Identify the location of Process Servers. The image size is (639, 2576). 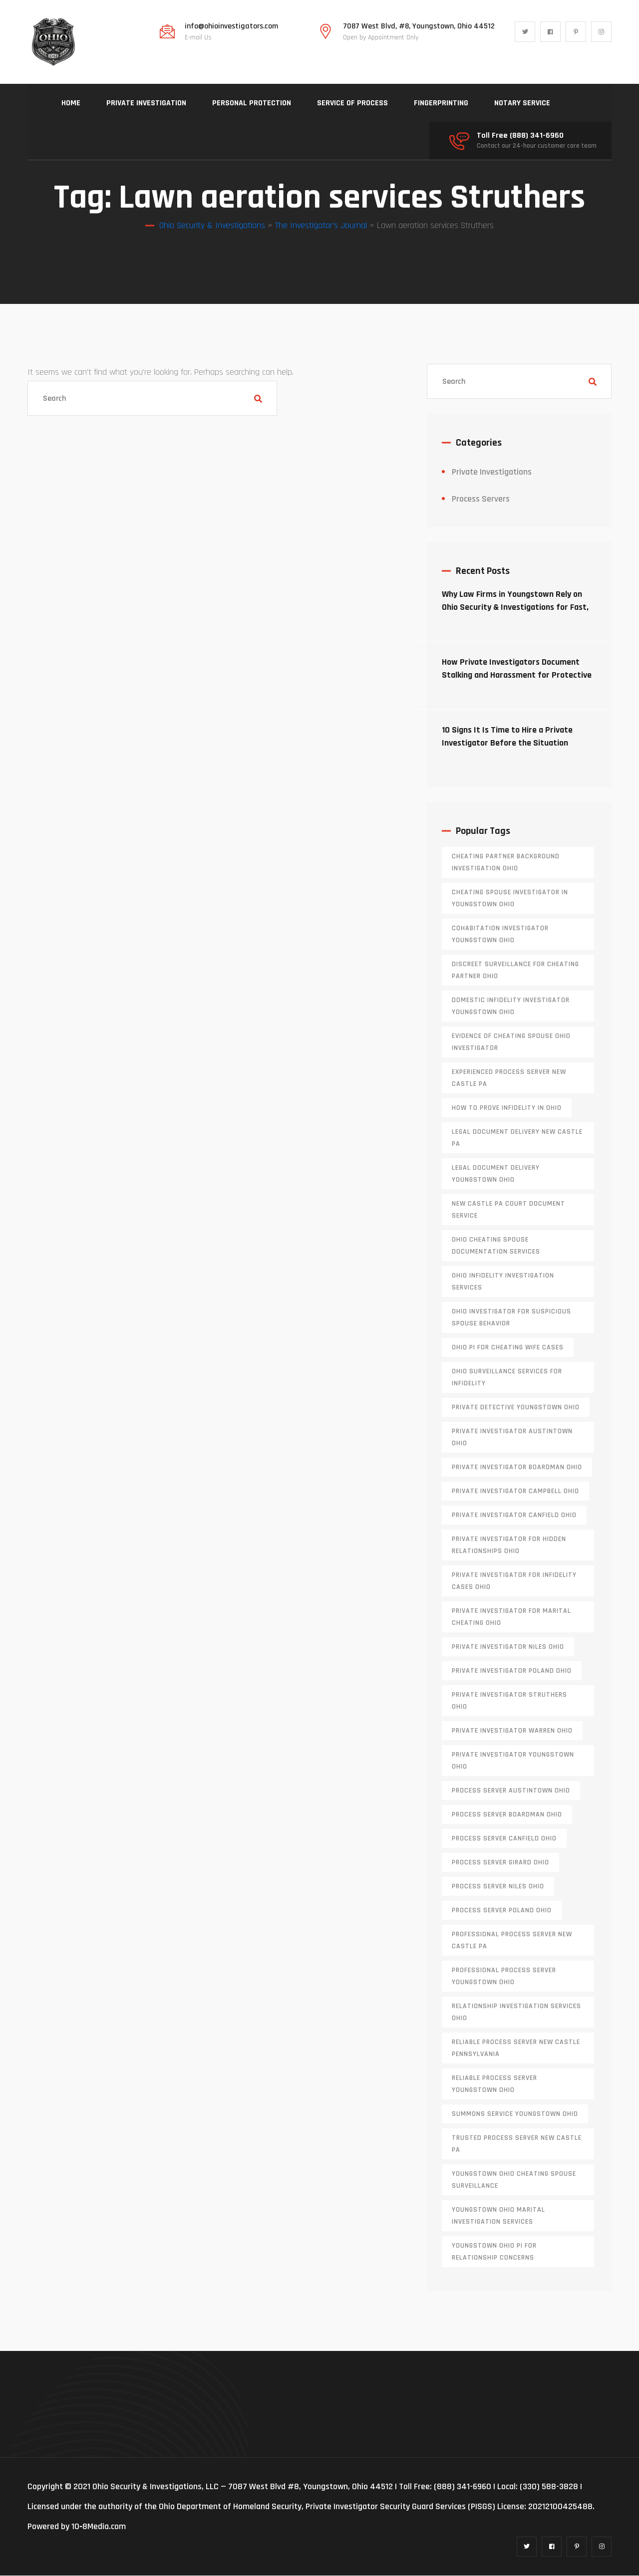
(481, 499).